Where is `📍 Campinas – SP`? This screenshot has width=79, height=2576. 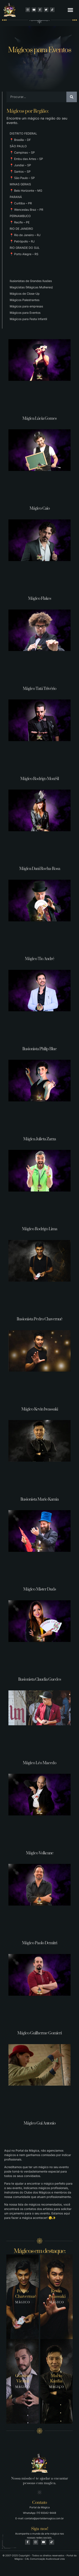 📍 Campinas – SP is located at coordinates (22, 152).